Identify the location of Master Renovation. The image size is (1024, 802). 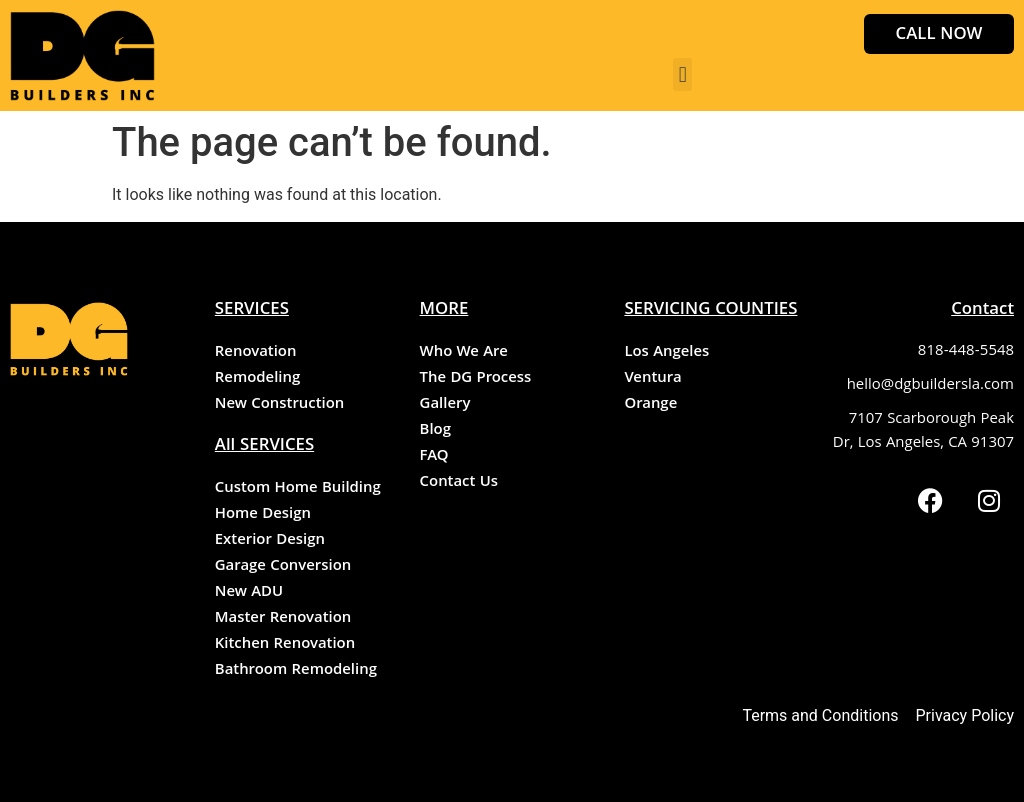
(283, 619).